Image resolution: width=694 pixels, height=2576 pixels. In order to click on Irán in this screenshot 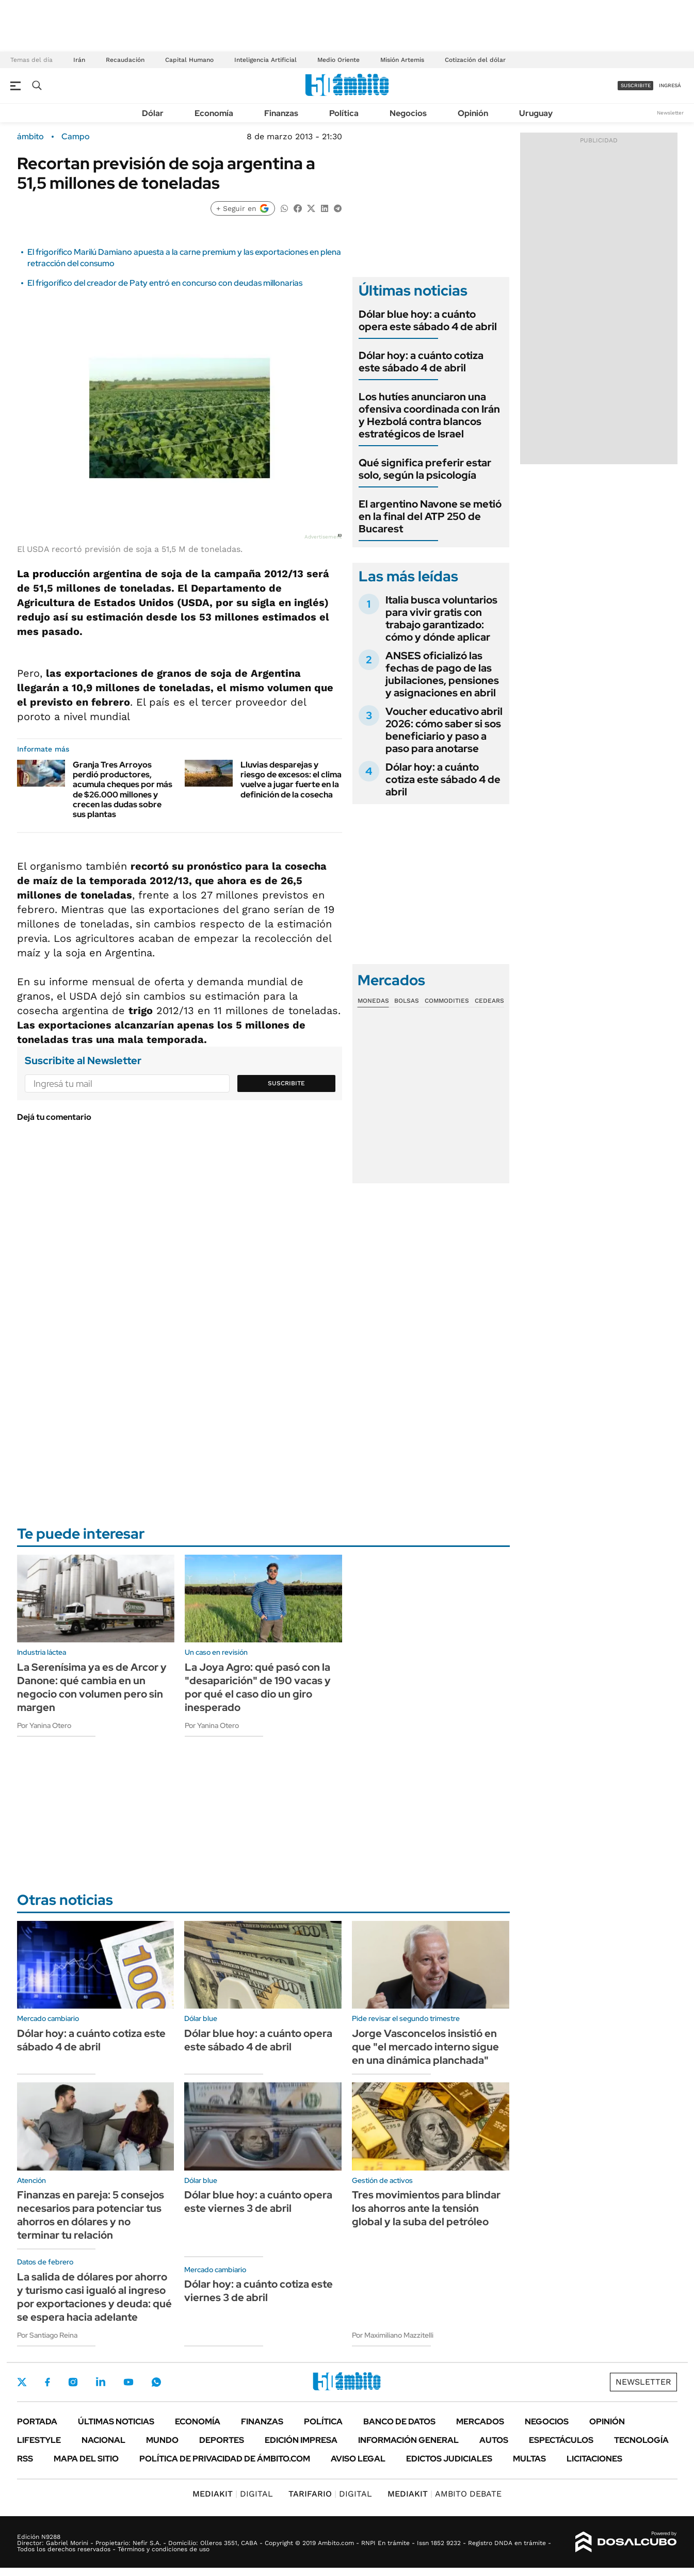, I will do `click(79, 59)`.